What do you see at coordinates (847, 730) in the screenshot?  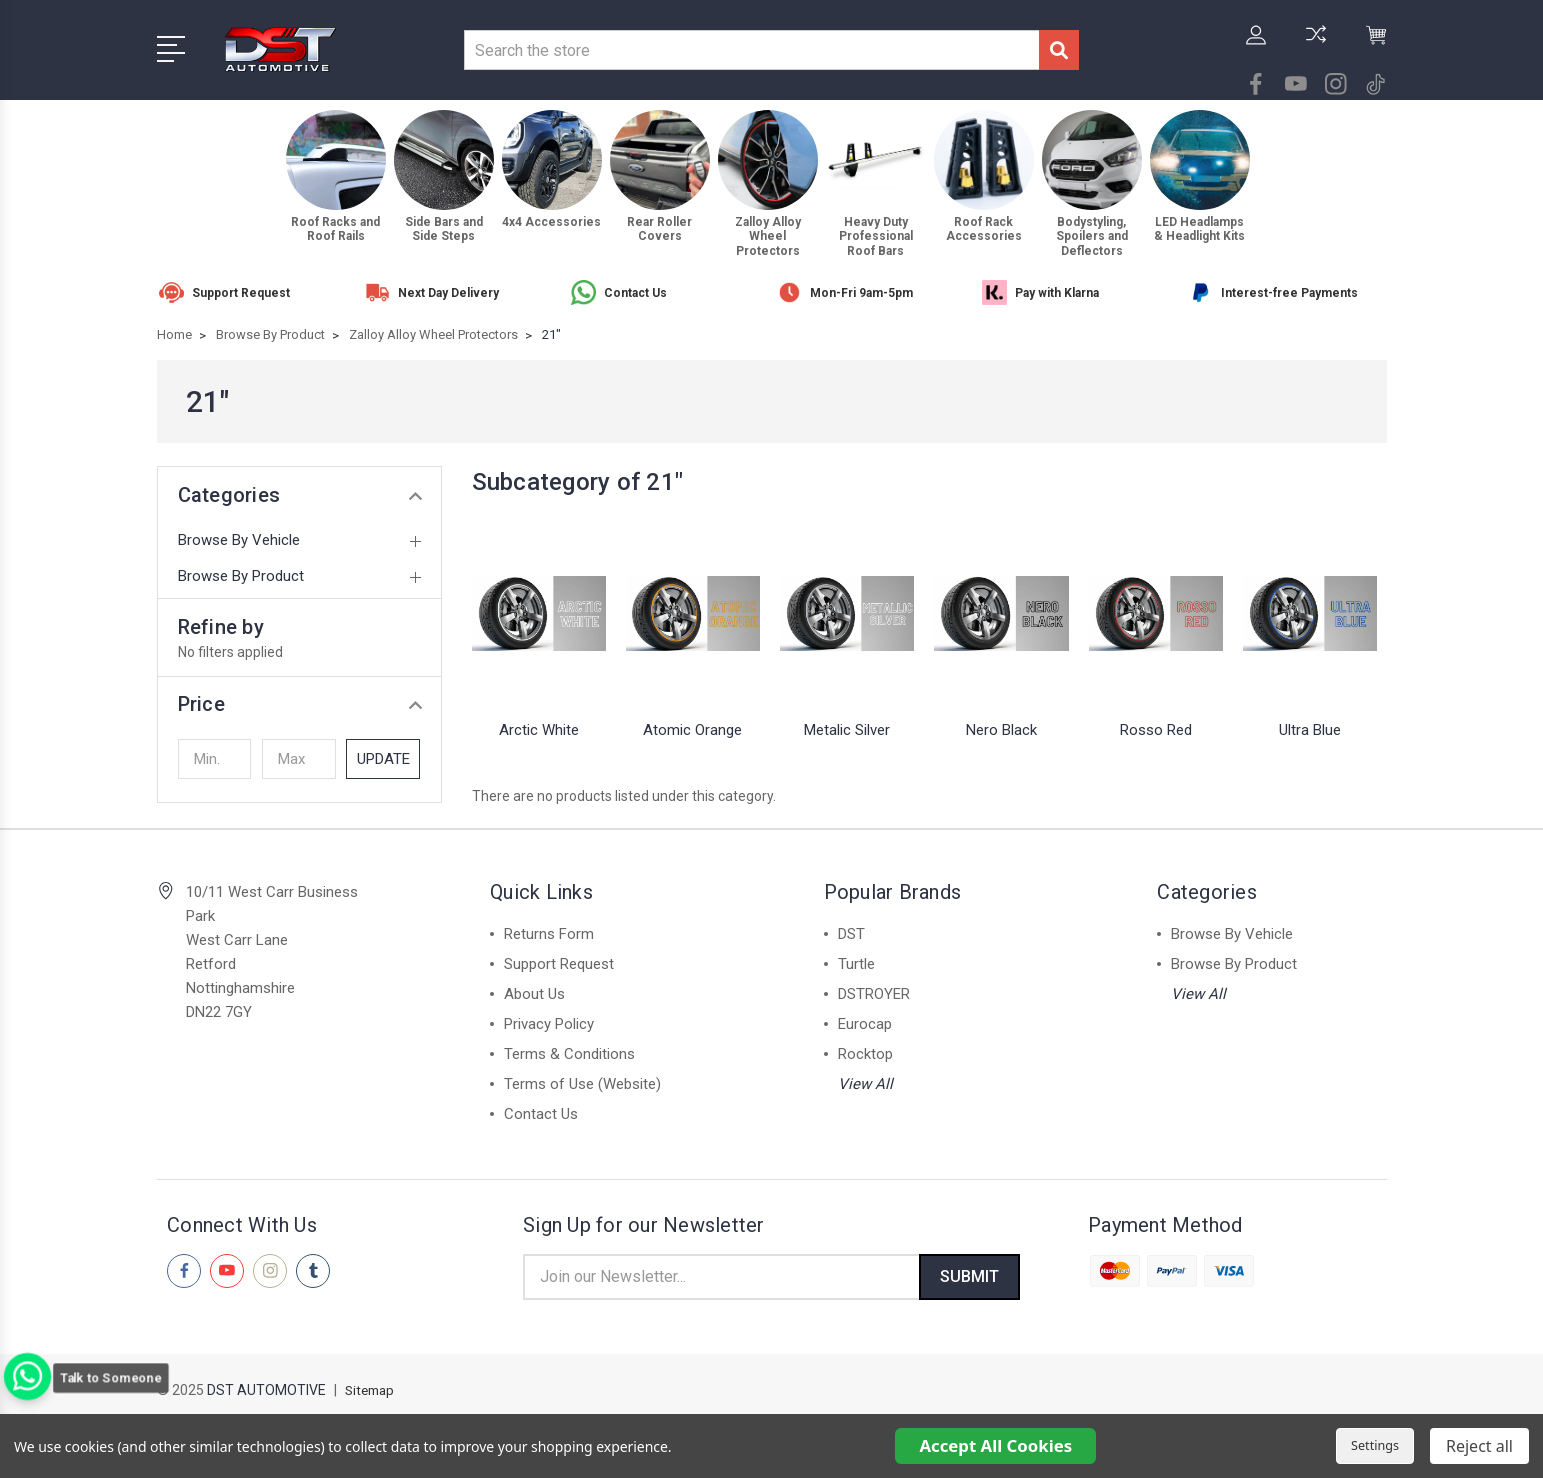 I see `Metalic Silver` at bounding box center [847, 730].